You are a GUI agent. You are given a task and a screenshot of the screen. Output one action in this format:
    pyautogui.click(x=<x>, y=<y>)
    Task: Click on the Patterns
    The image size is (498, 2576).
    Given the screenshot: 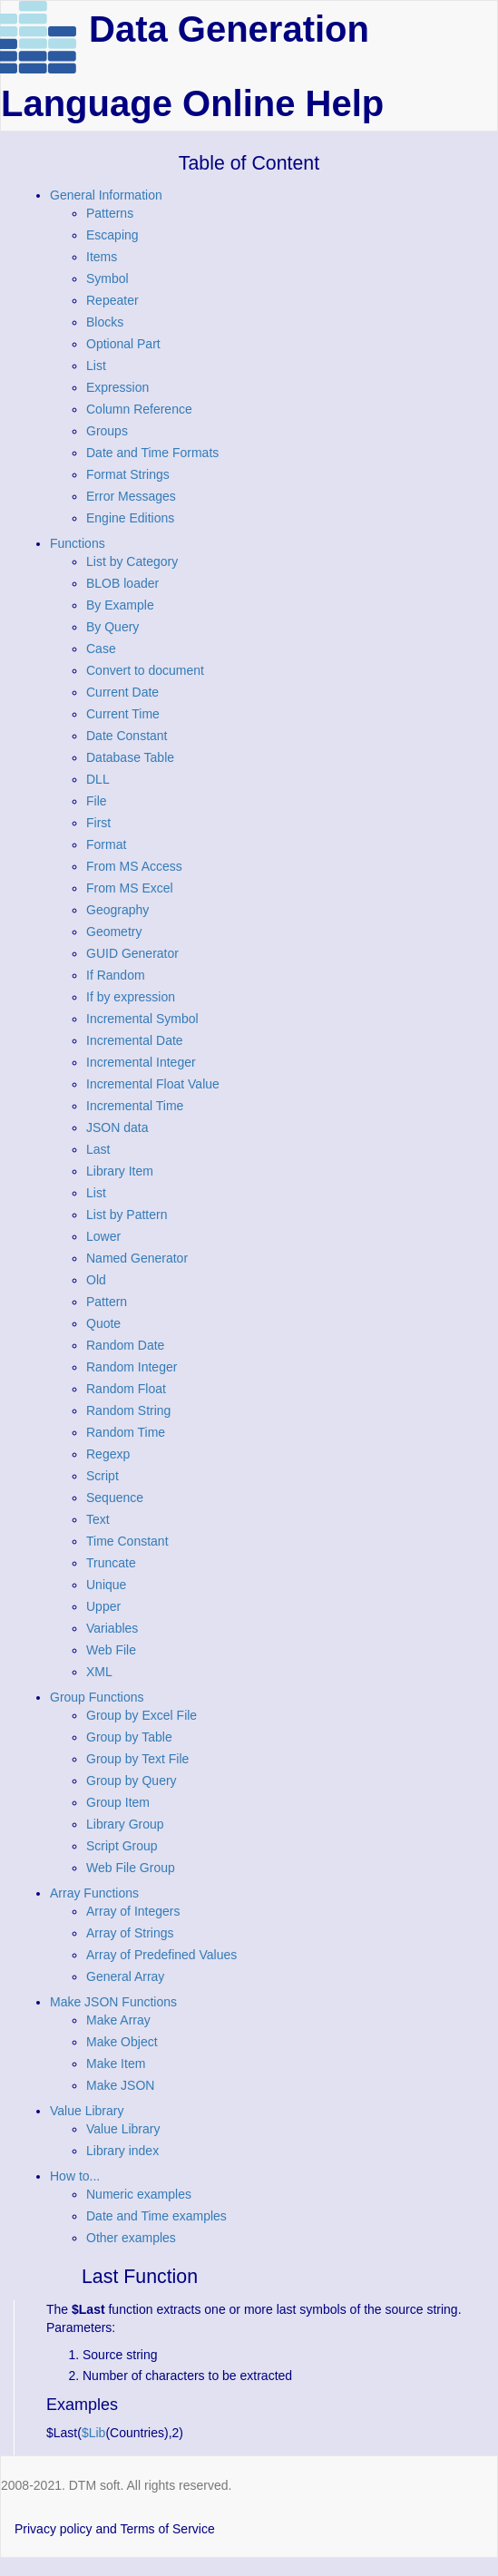 What is the action you would take?
    pyautogui.click(x=109, y=213)
    